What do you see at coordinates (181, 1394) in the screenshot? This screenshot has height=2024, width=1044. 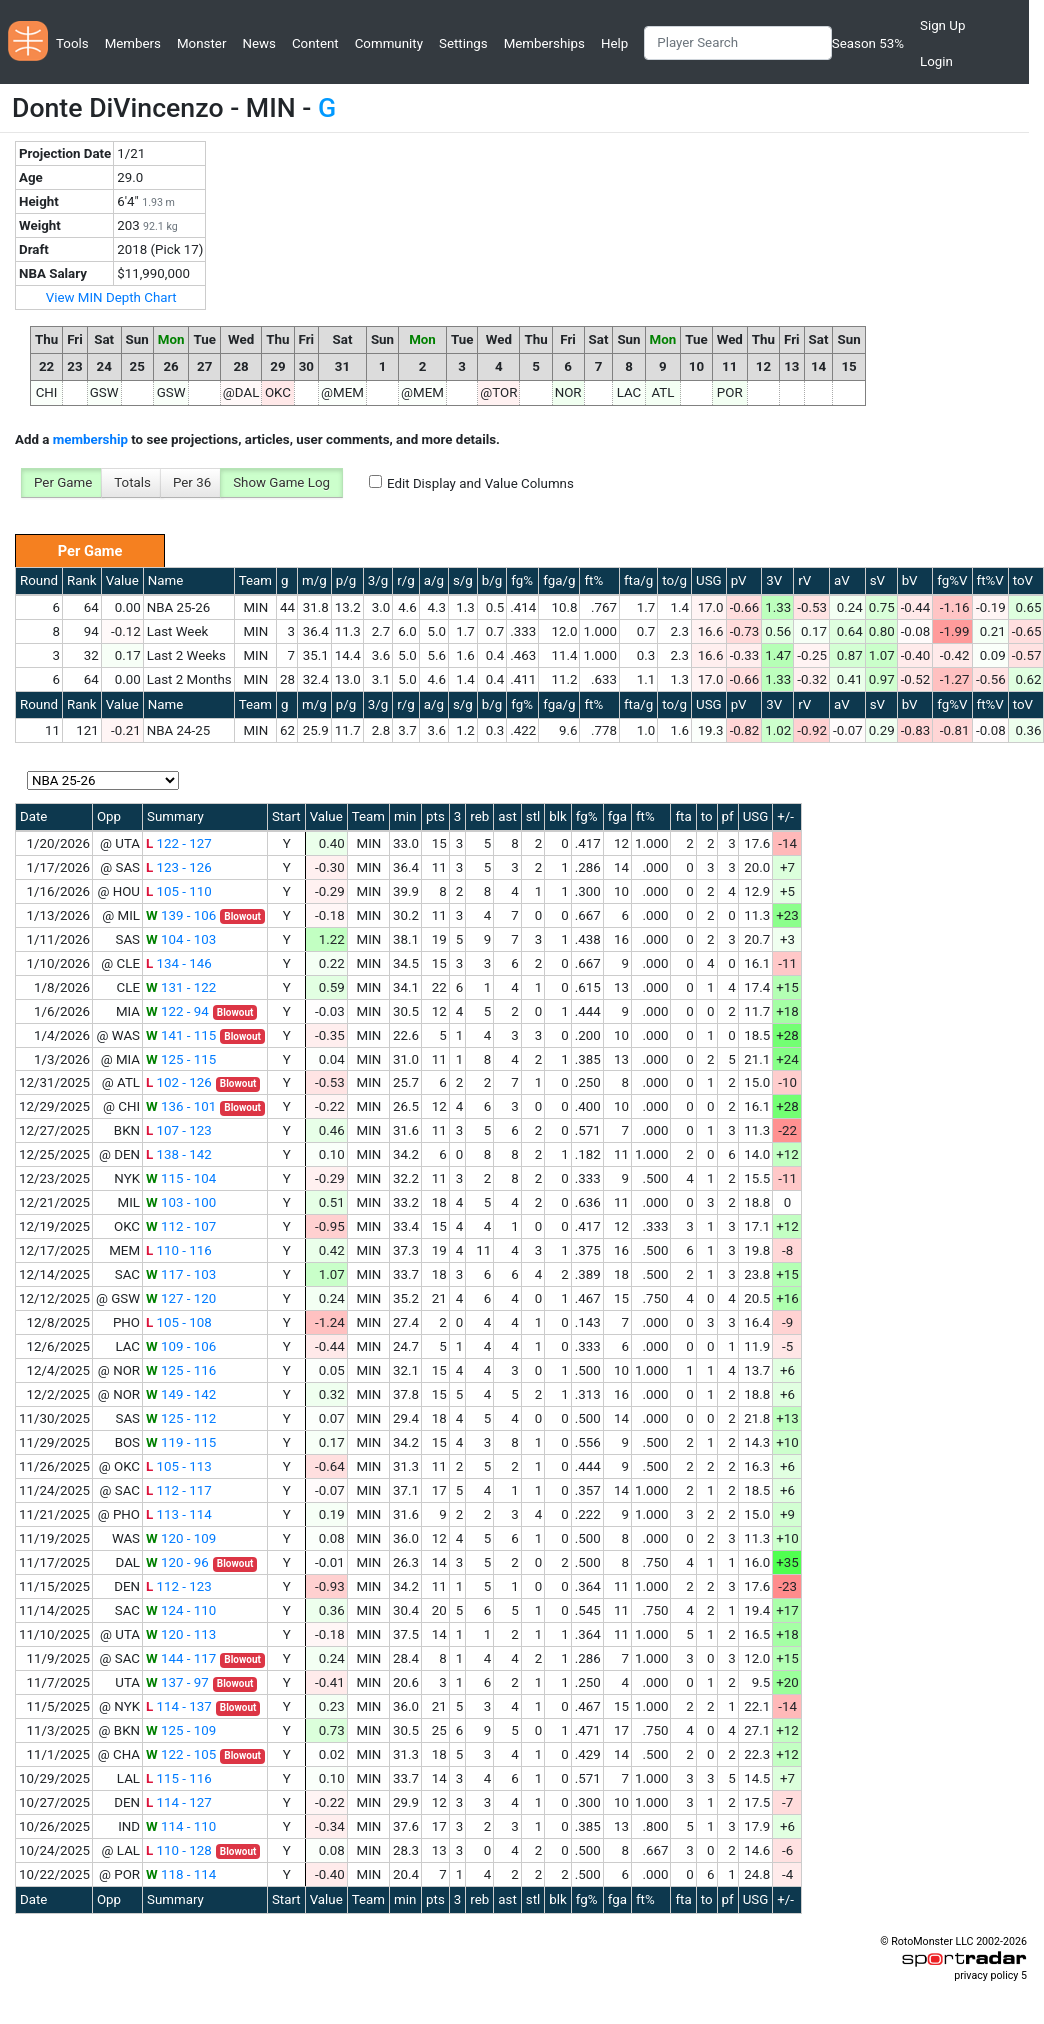 I see `149 - 142` at bounding box center [181, 1394].